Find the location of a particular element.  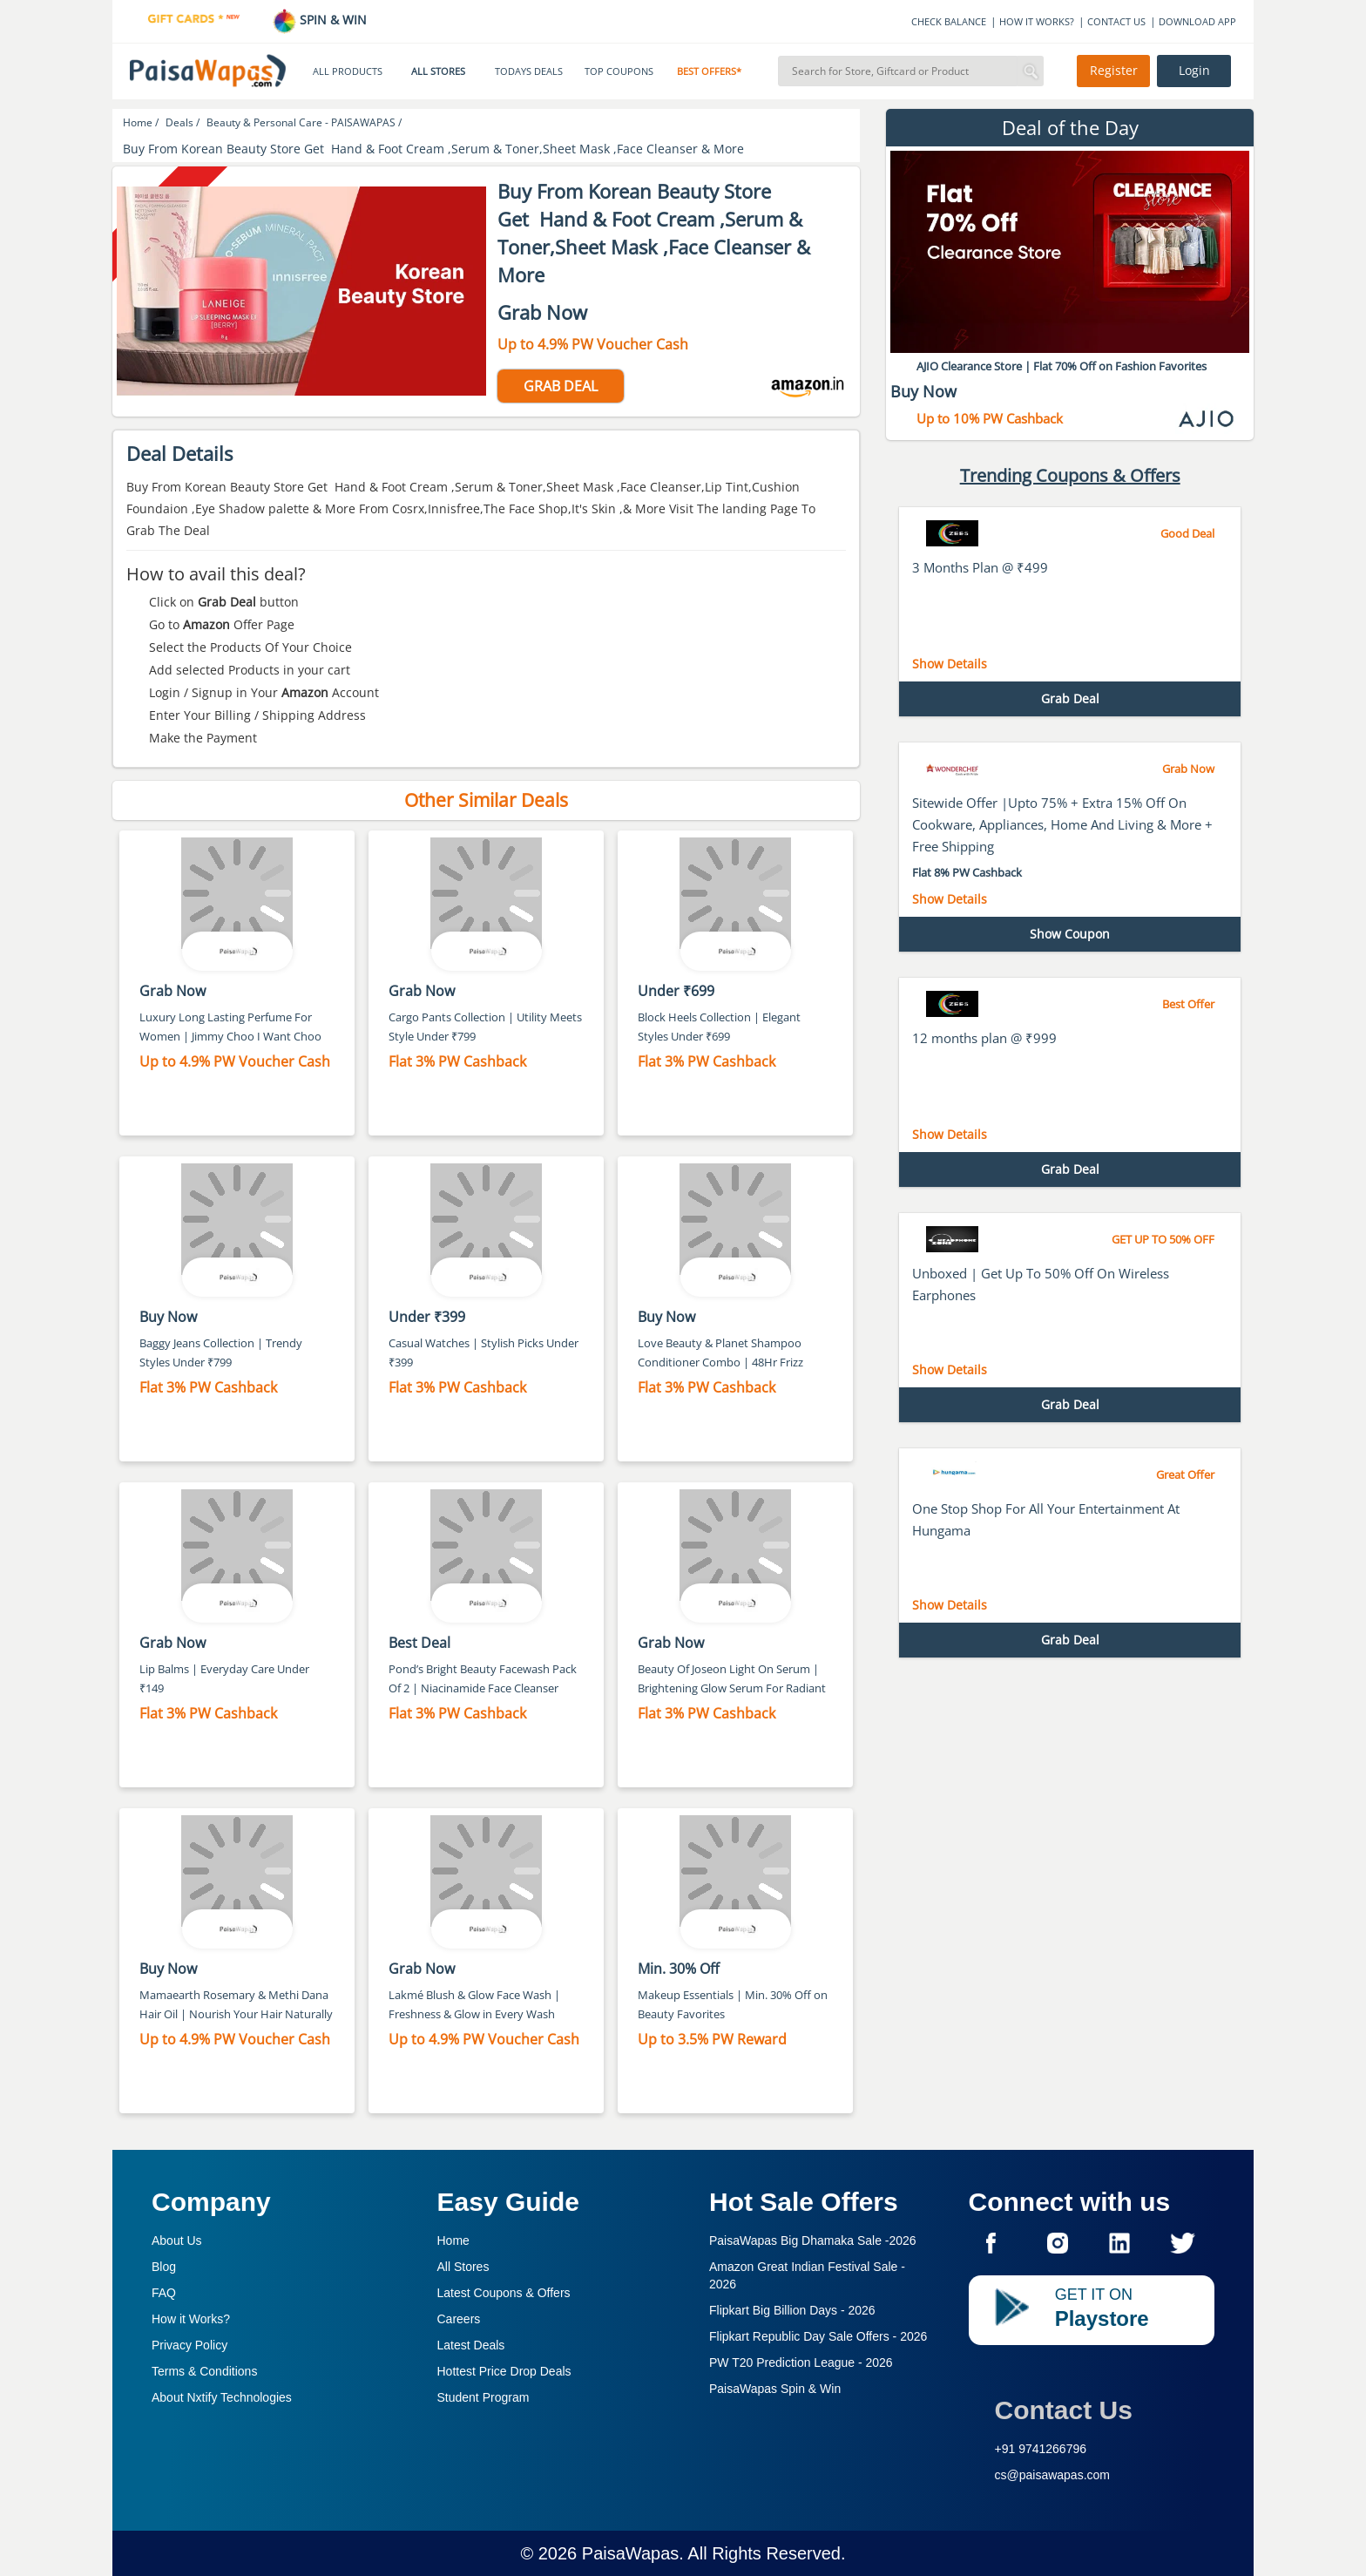

Terms & Conditions is located at coordinates (204, 2371).